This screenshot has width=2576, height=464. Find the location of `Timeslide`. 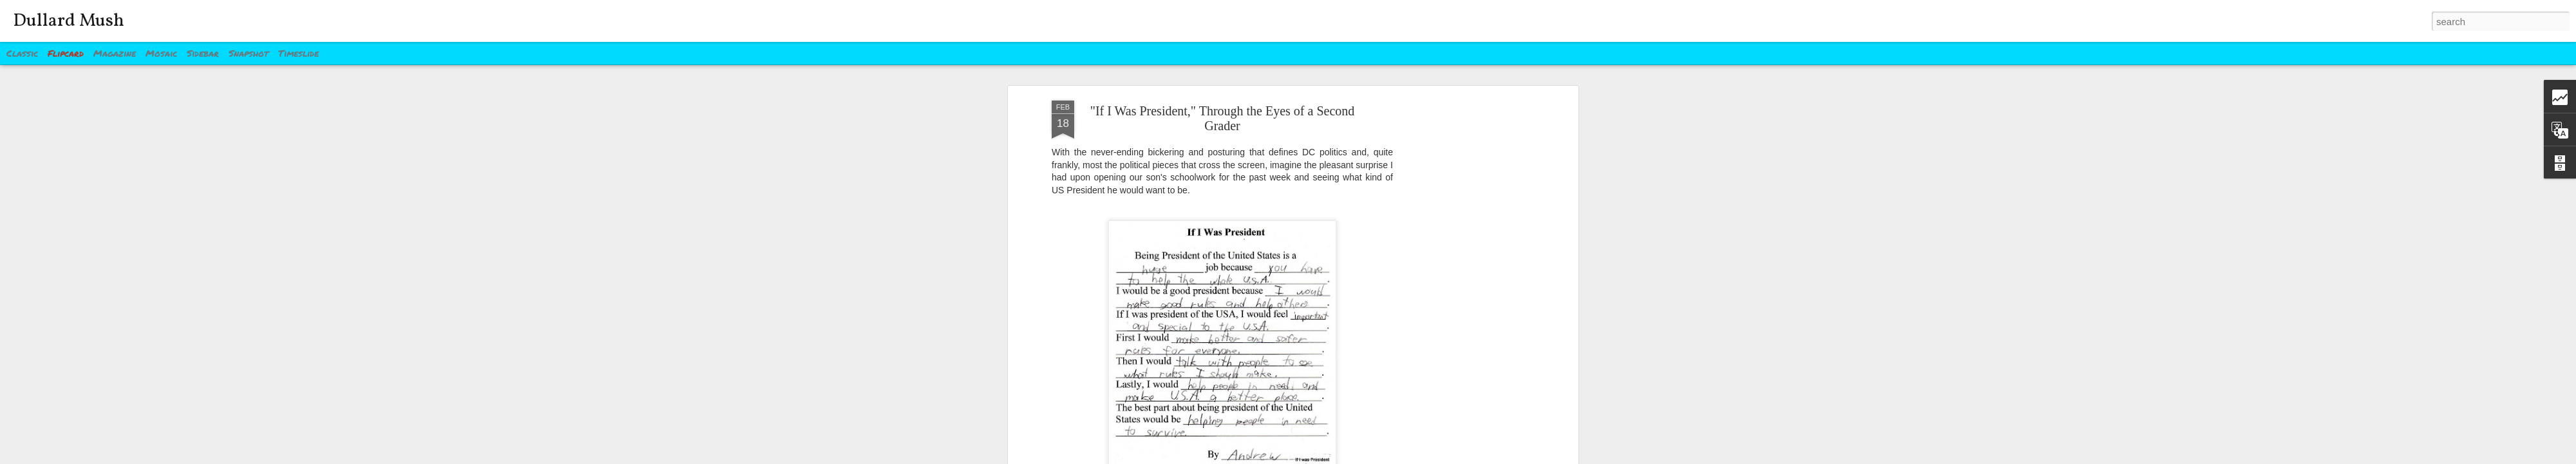

Timeslide is located at coordinates (298, 52).